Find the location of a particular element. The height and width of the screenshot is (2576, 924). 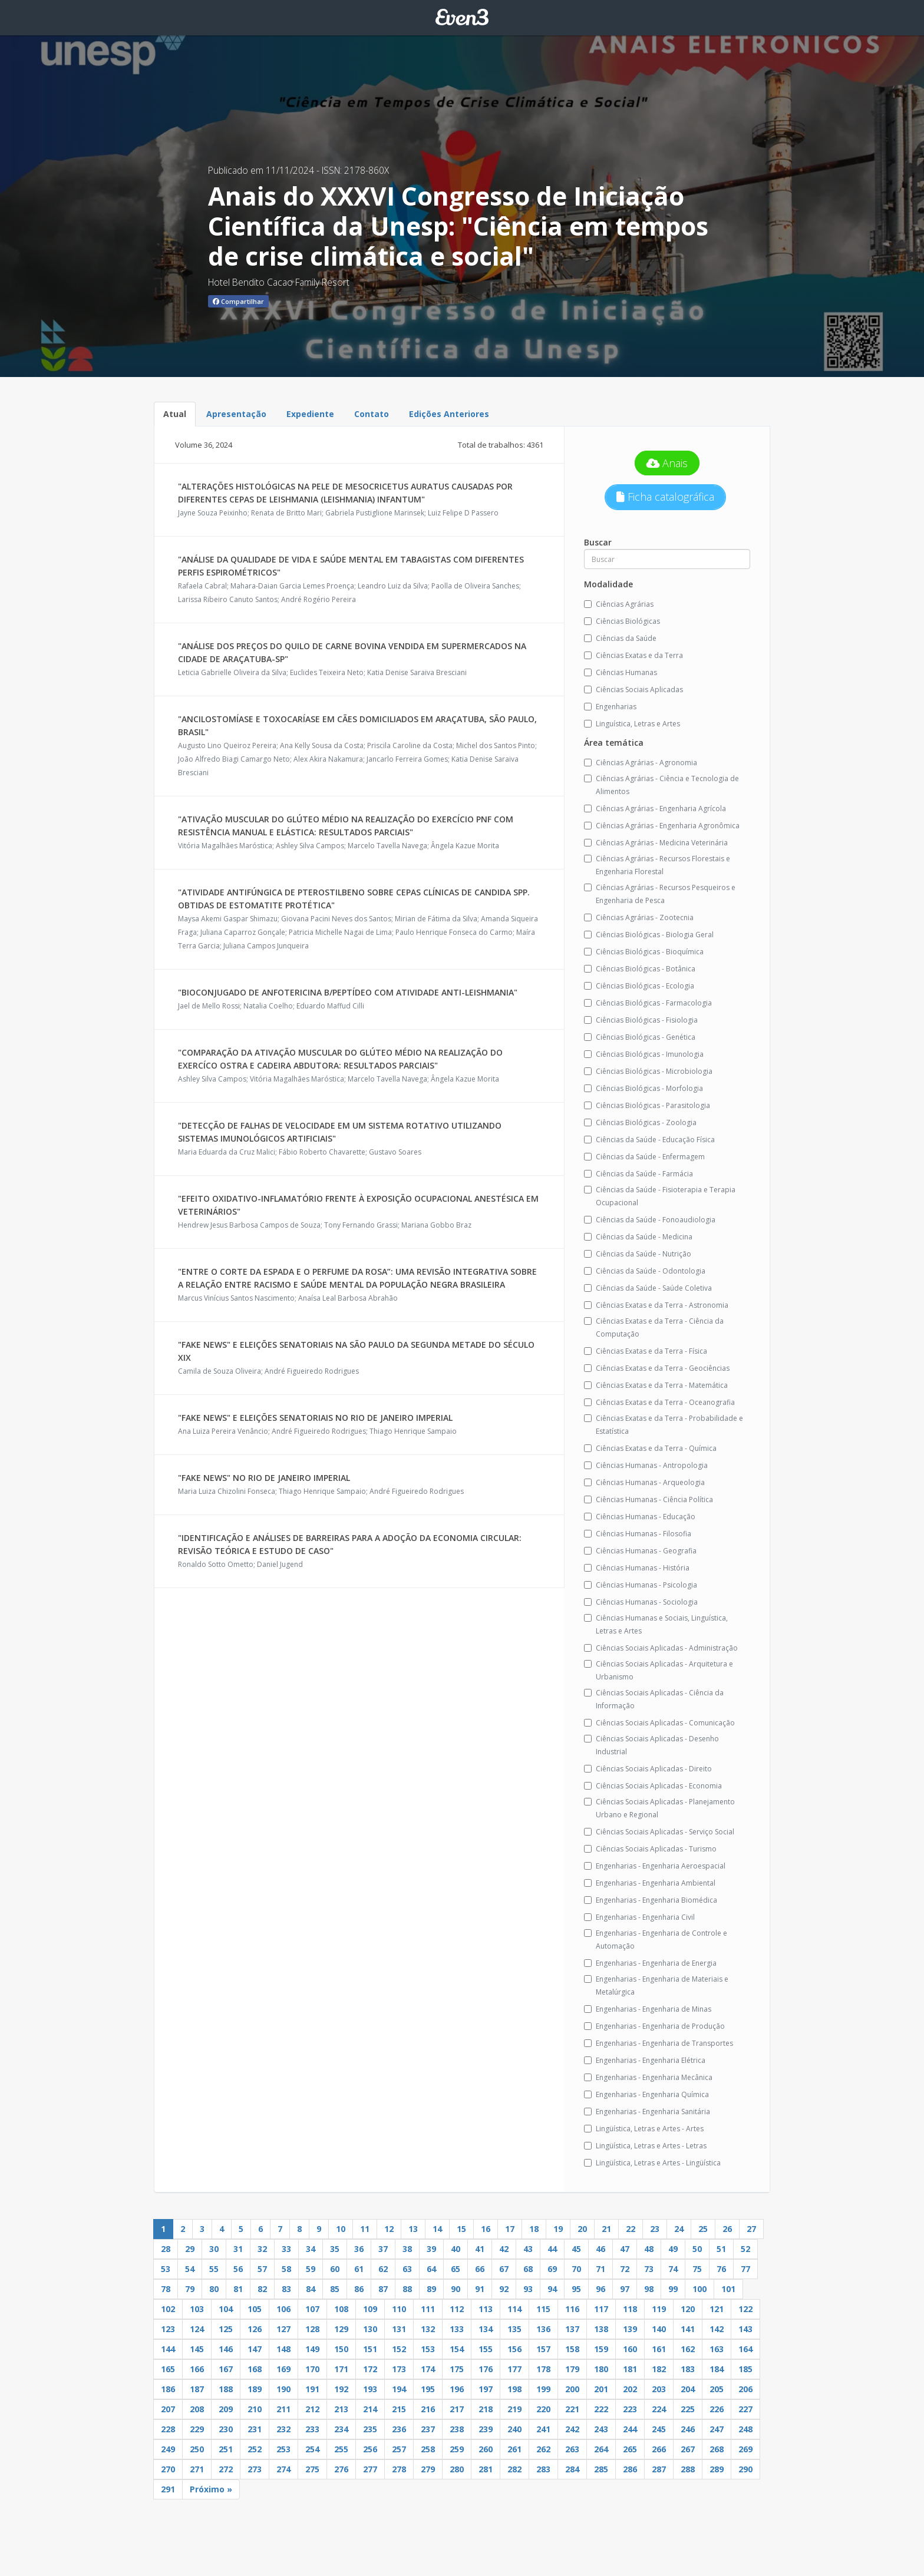

Ciências Biológicas - Morfologia is located at coordinates (643, 1088).